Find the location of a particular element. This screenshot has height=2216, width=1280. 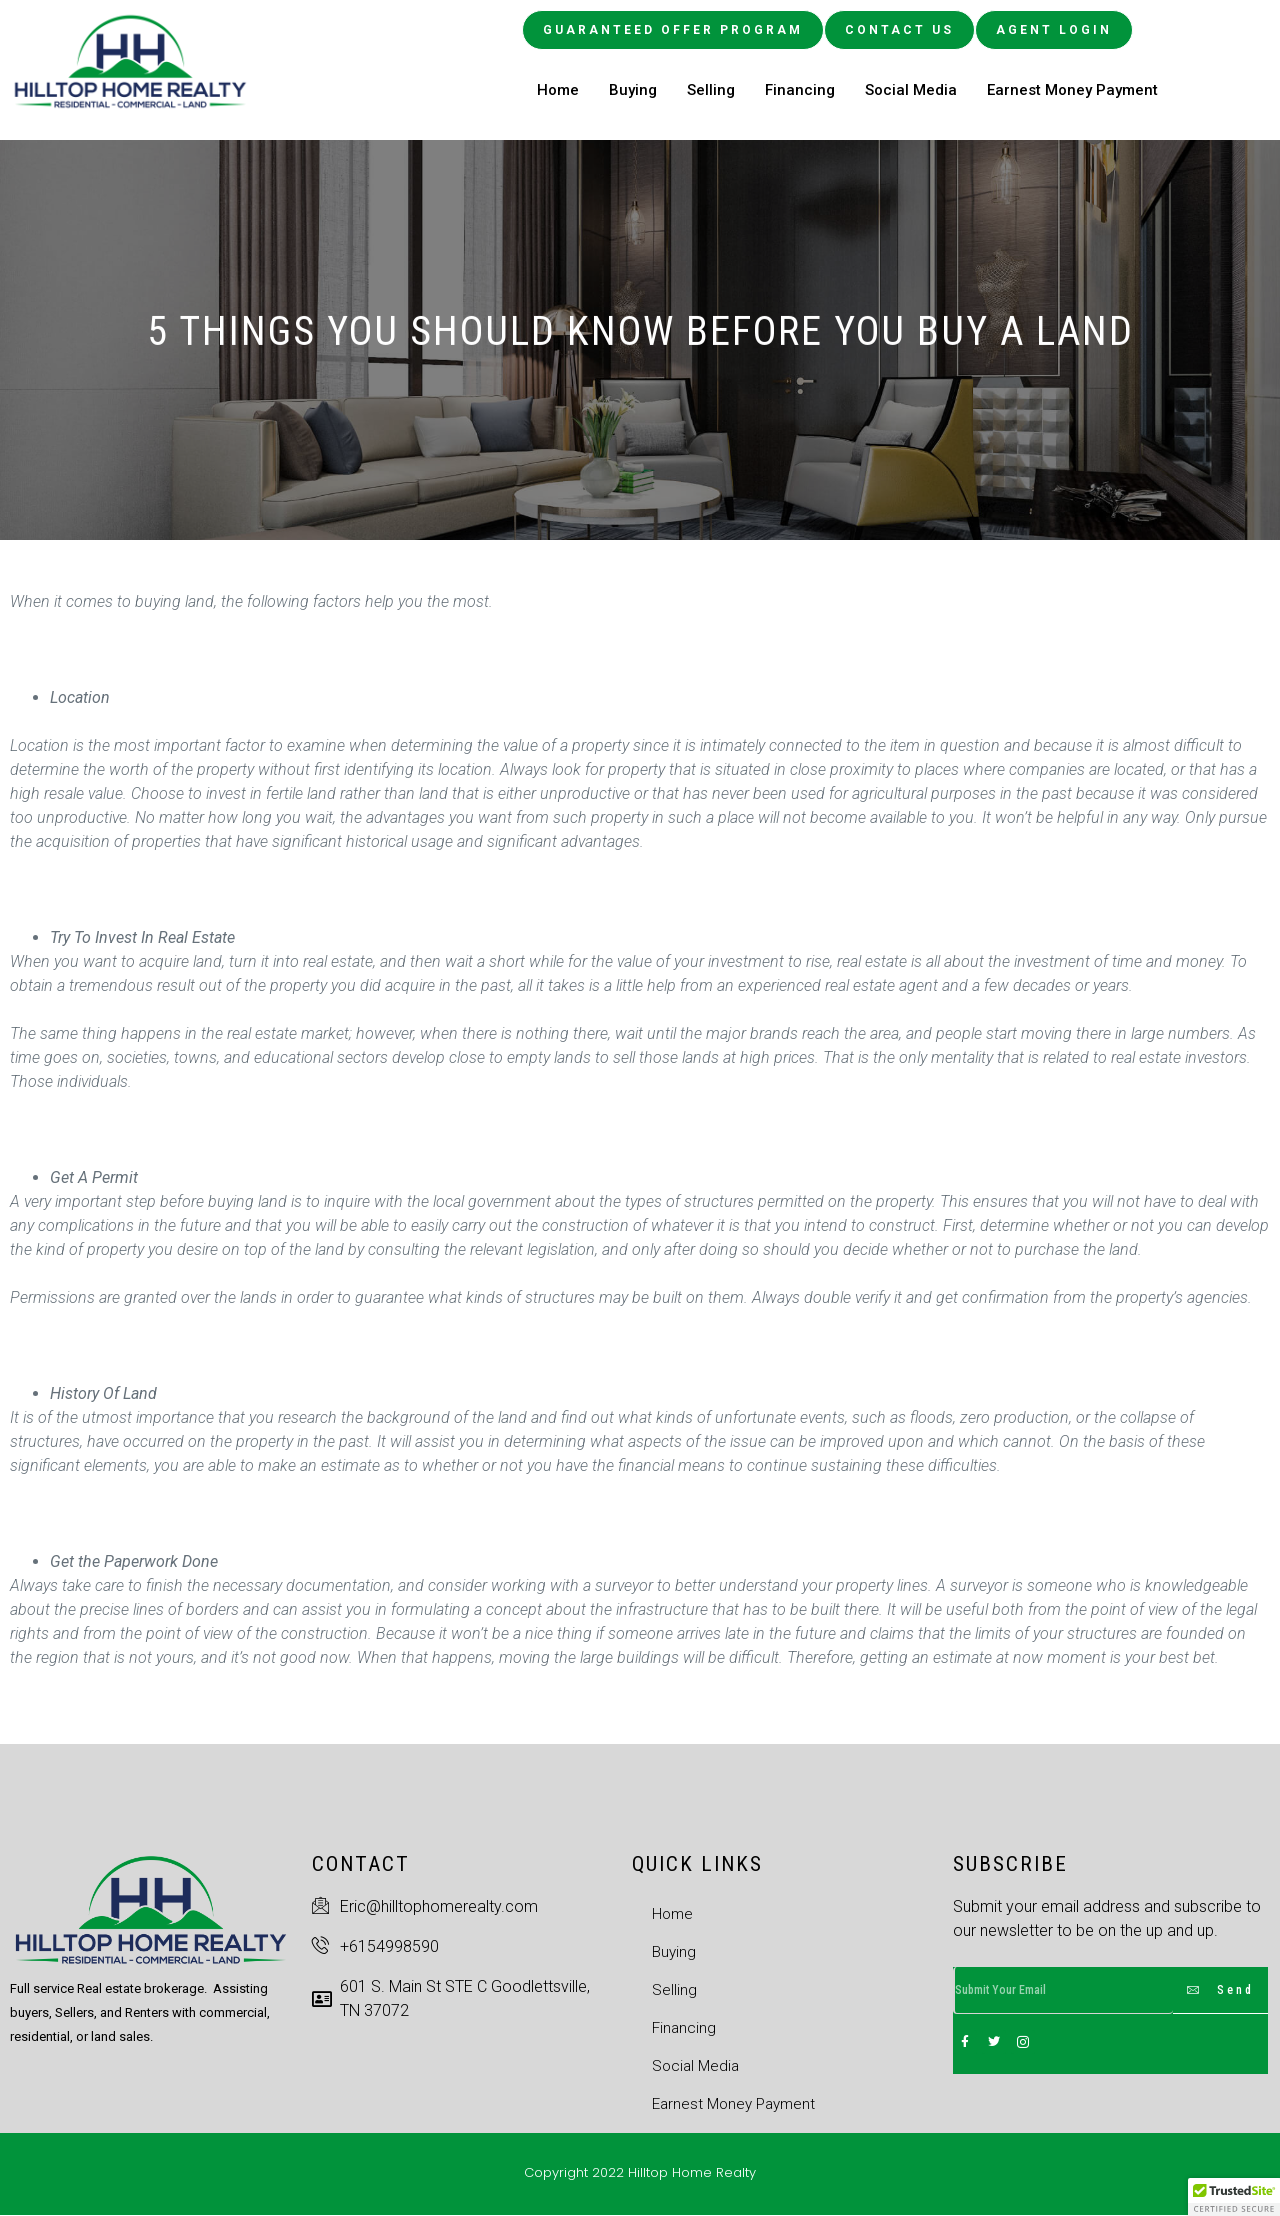

Financing is located at coordinates (800, 90).